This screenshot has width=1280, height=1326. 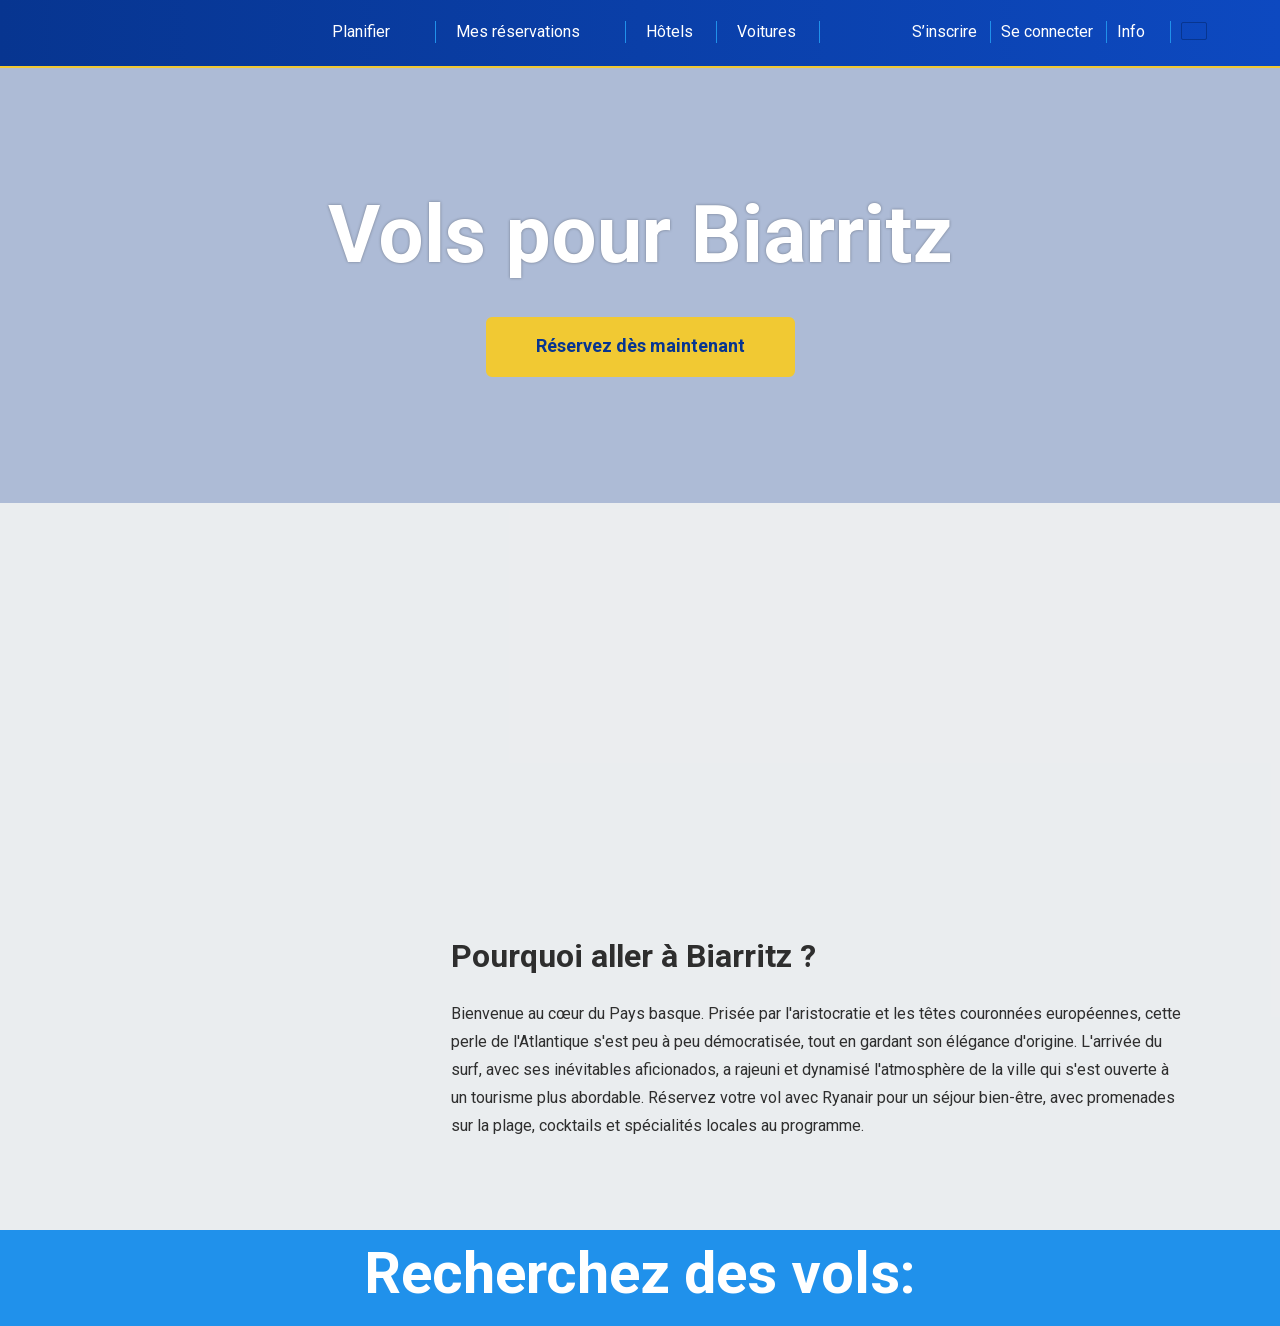 What do you see at coordinates (669, 31) in the screenshot?
I see `Hôtels` at bounding box center [669, 31].